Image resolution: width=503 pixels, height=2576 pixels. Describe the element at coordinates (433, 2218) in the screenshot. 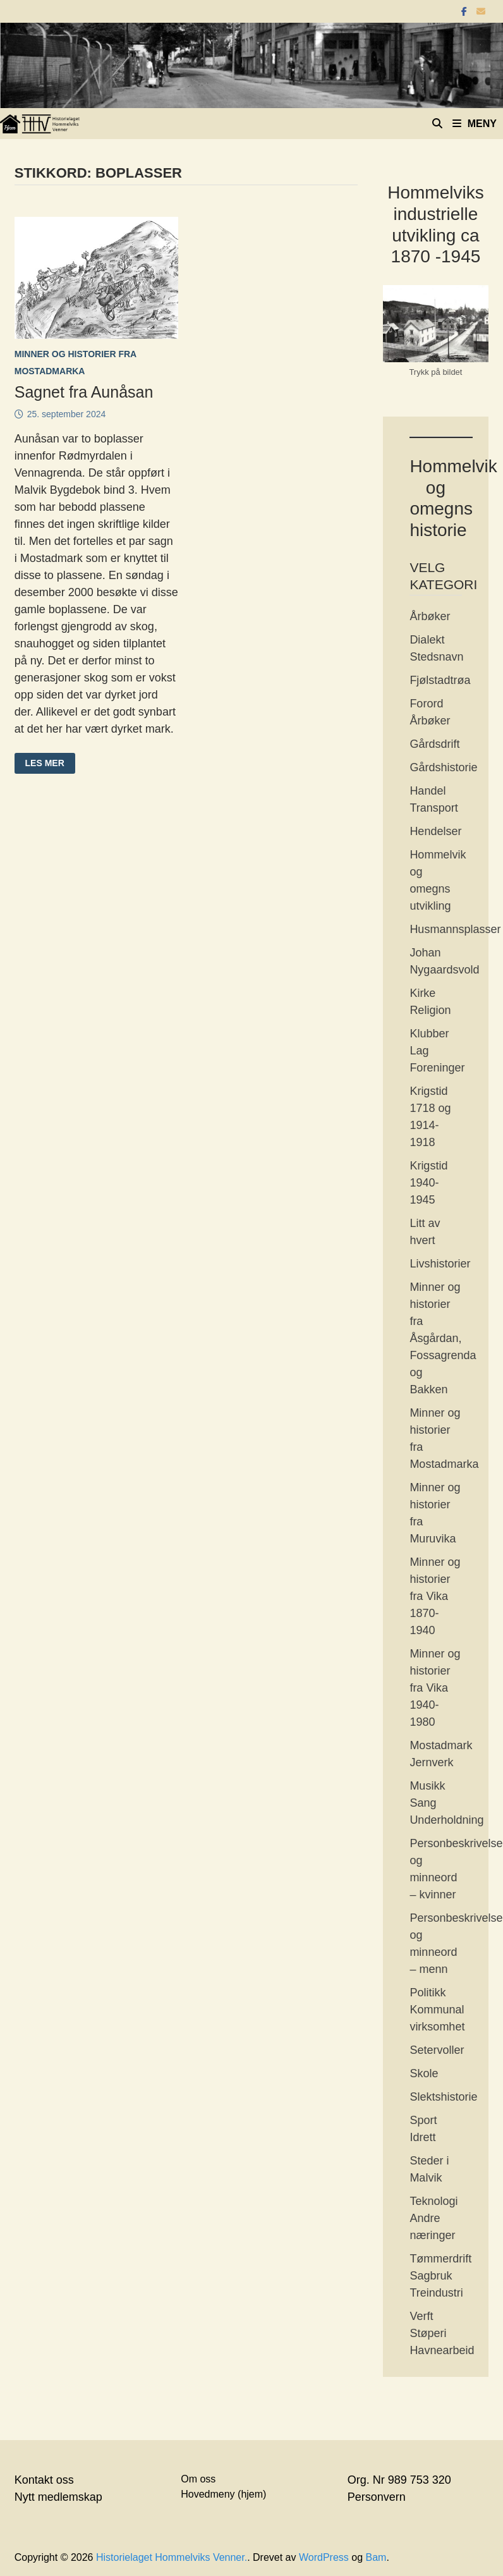

I see `Teknologi Andre næringer` at that location.